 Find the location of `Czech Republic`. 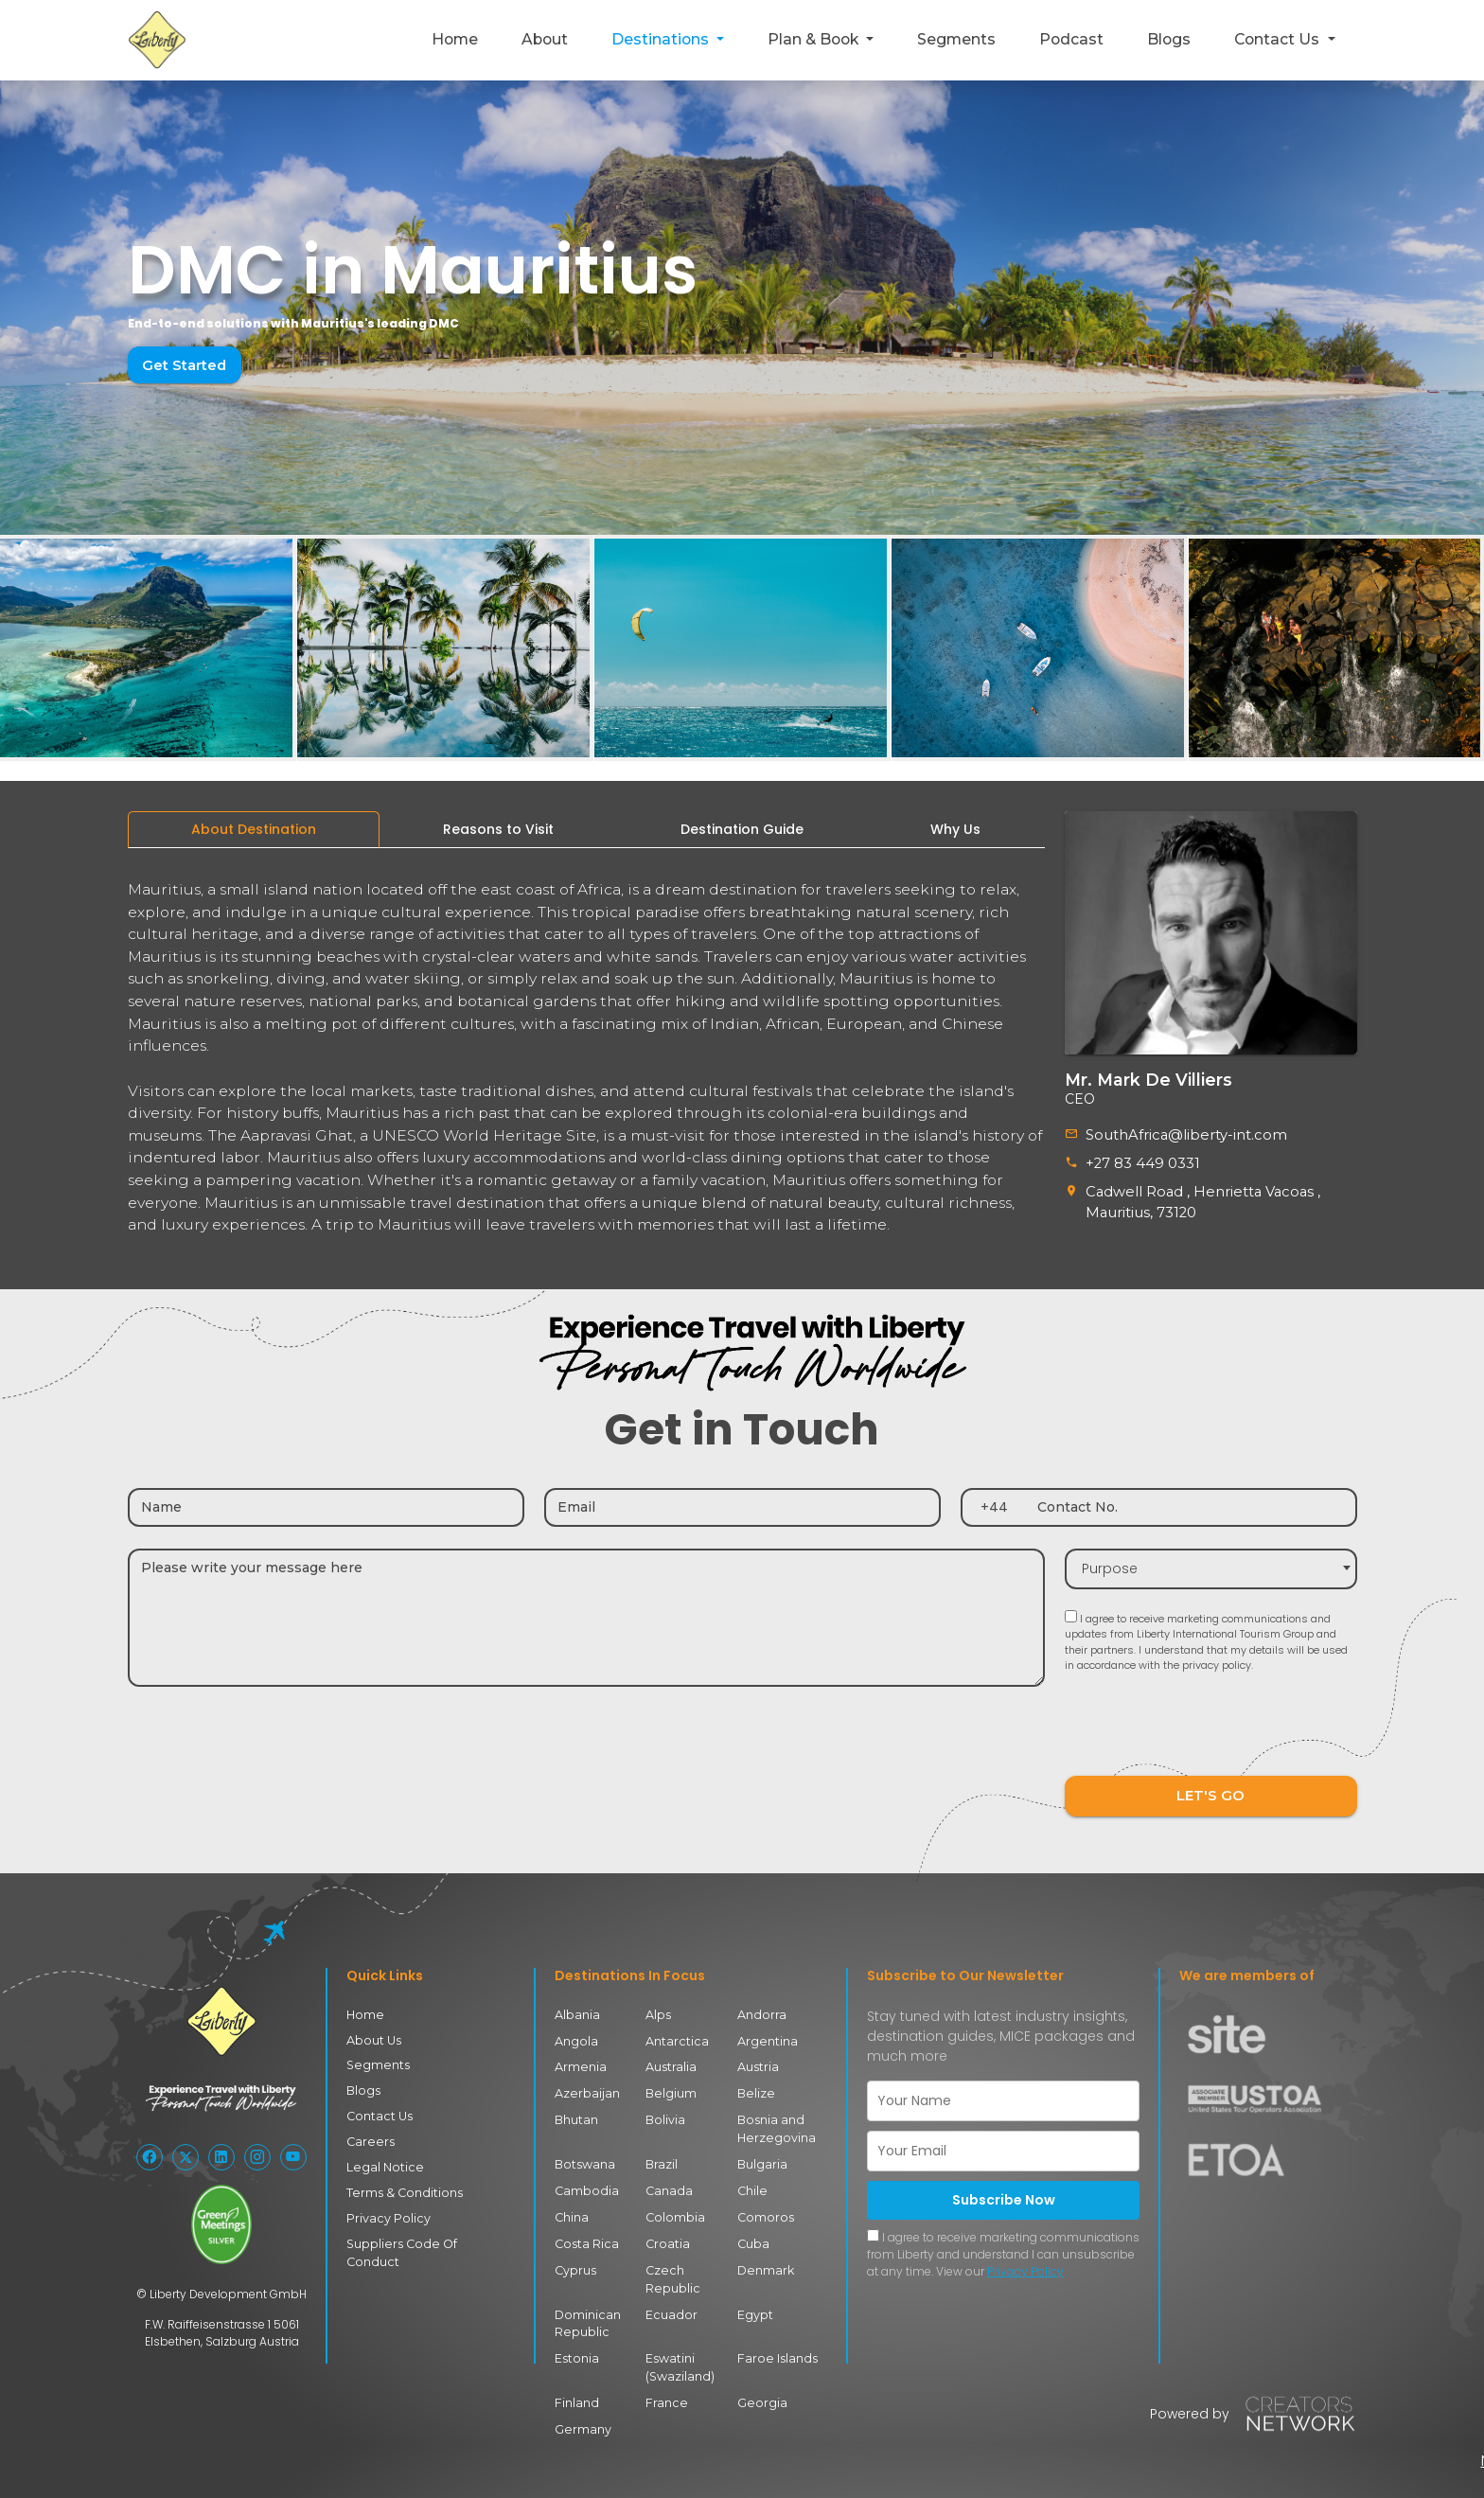

Czech Republic is located at coordinates (671, 2269).